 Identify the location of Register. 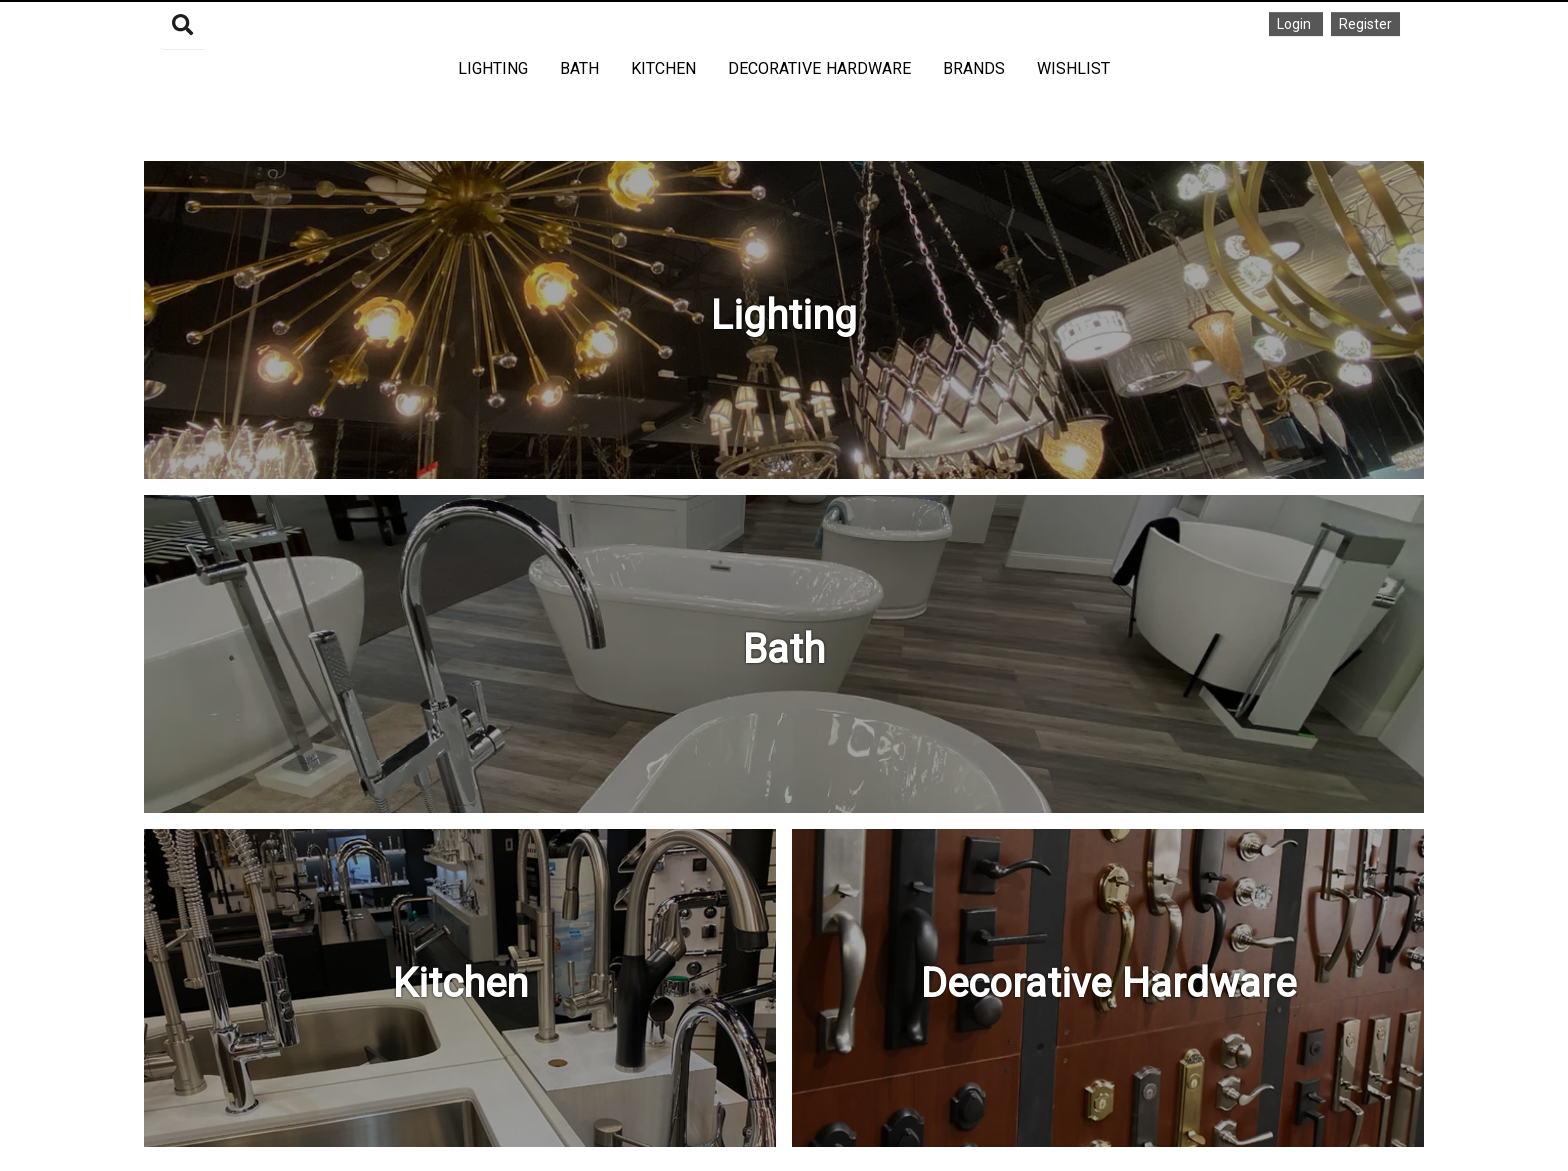
(1365, 24).